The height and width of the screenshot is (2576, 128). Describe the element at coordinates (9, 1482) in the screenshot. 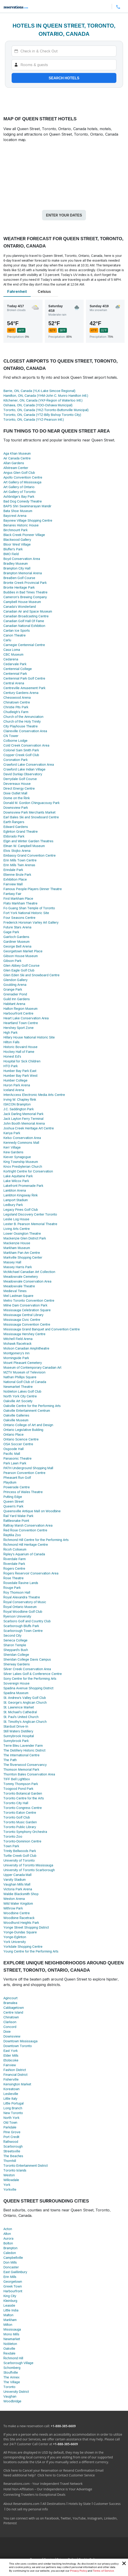

I see `Playdium` at that location.